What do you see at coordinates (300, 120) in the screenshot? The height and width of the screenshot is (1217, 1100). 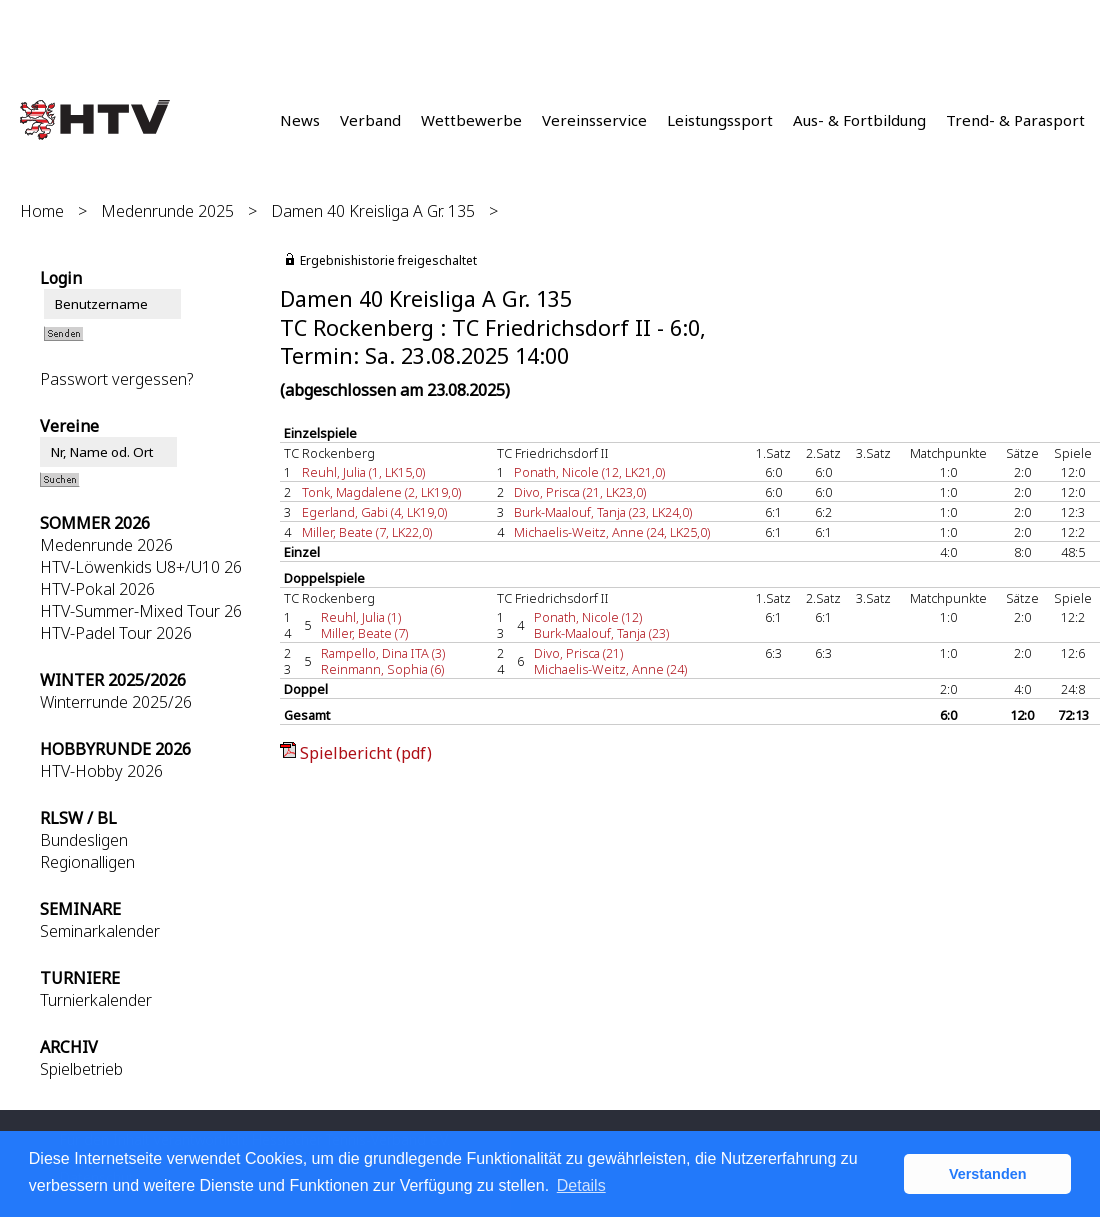 I see `News` at bounding box center [300, 120].